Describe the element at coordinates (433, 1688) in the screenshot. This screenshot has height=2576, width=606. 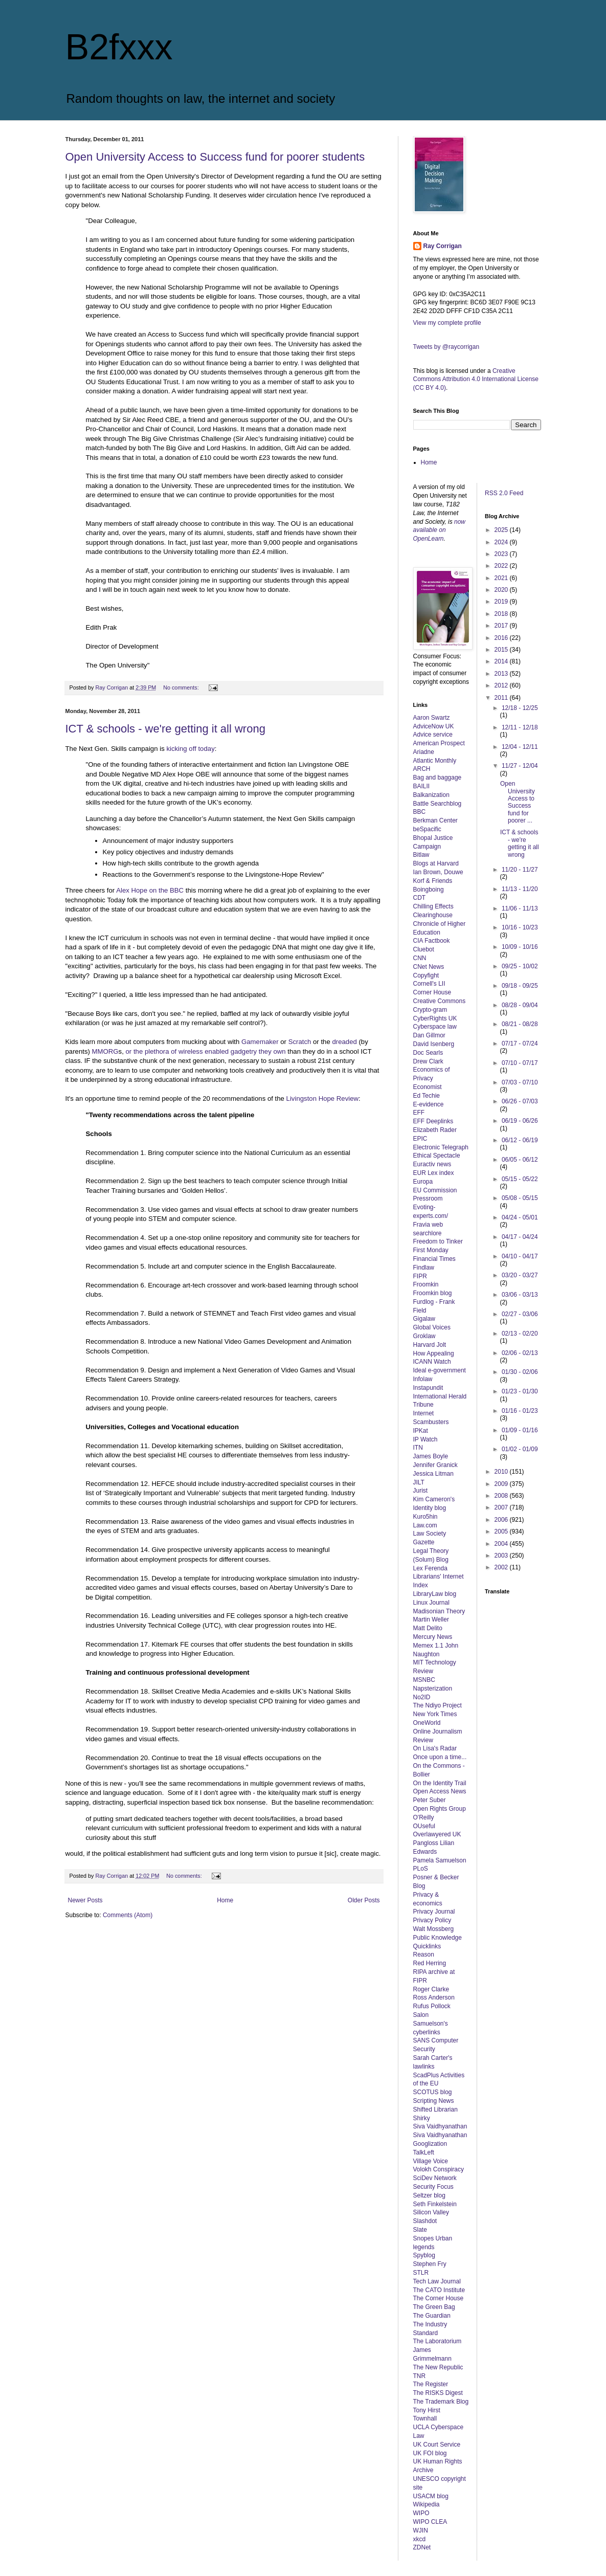
I see `Napsterization` at that location.